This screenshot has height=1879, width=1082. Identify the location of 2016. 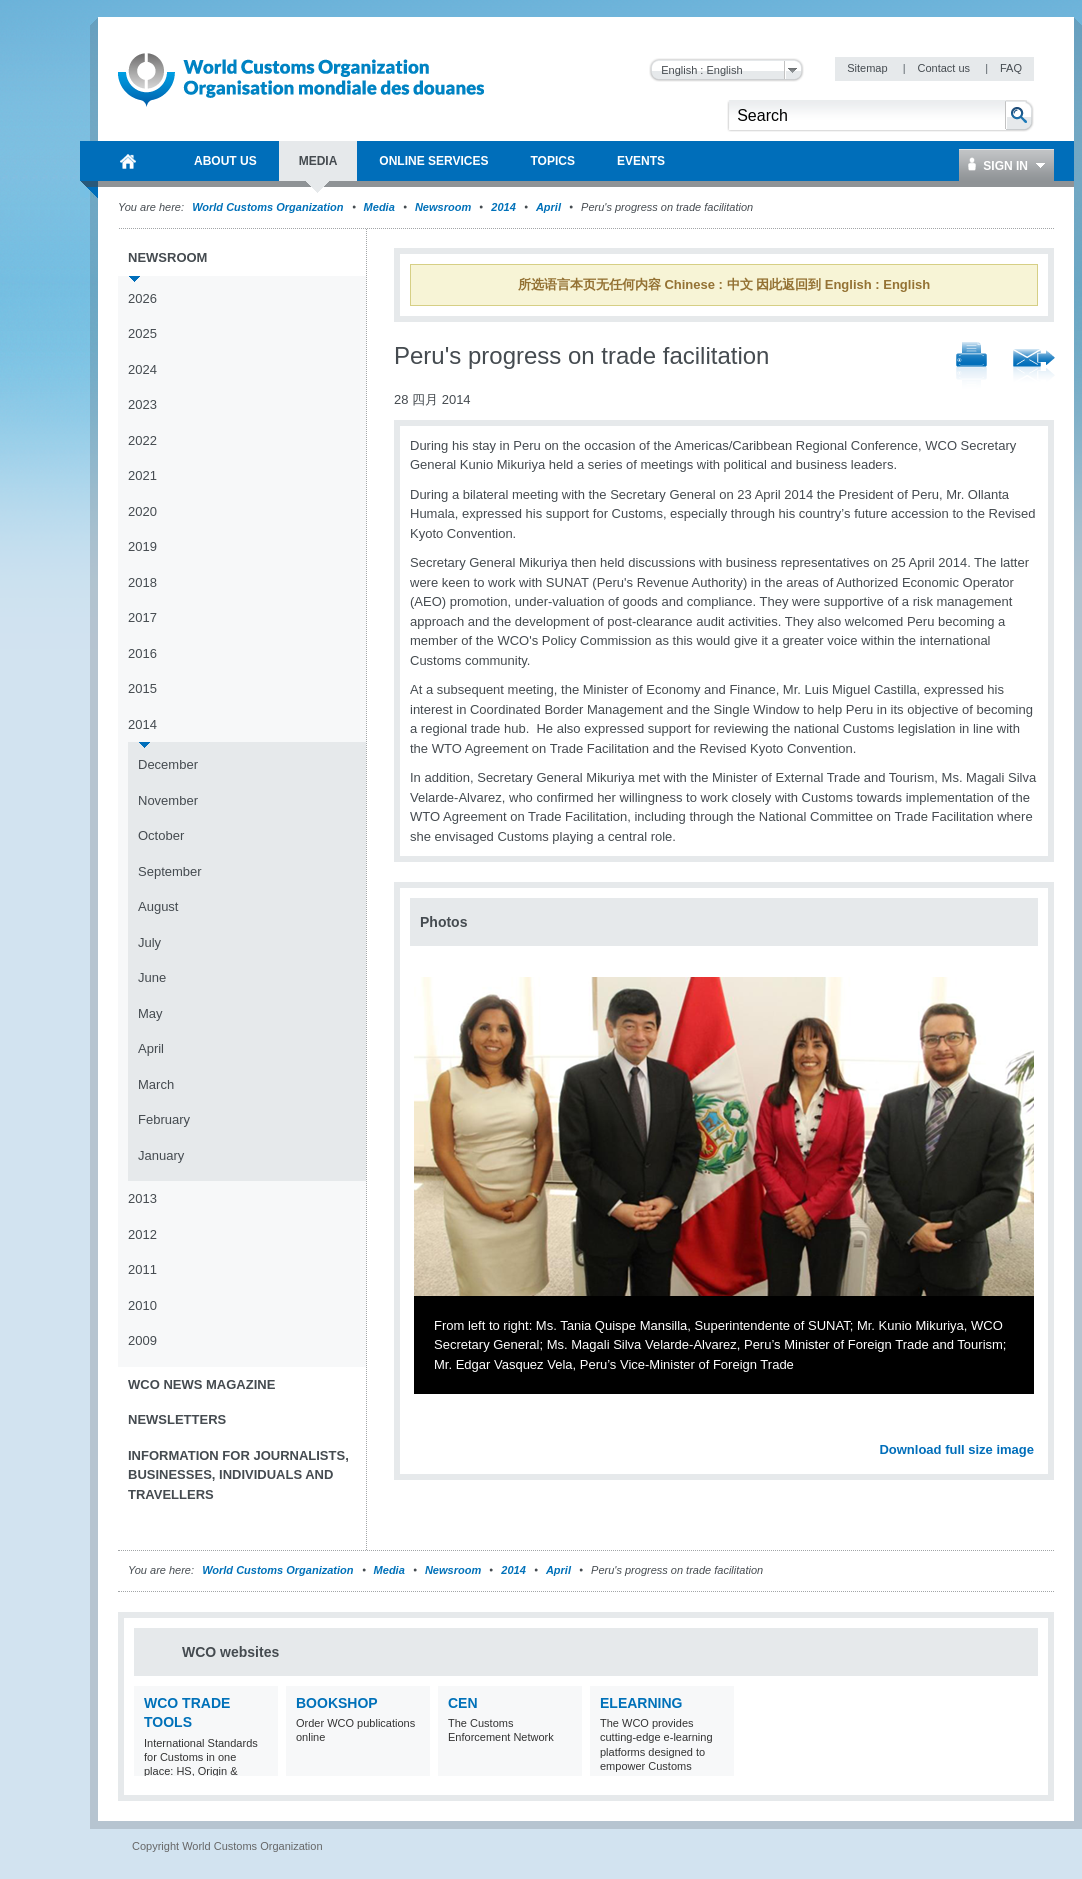
(142, 653).